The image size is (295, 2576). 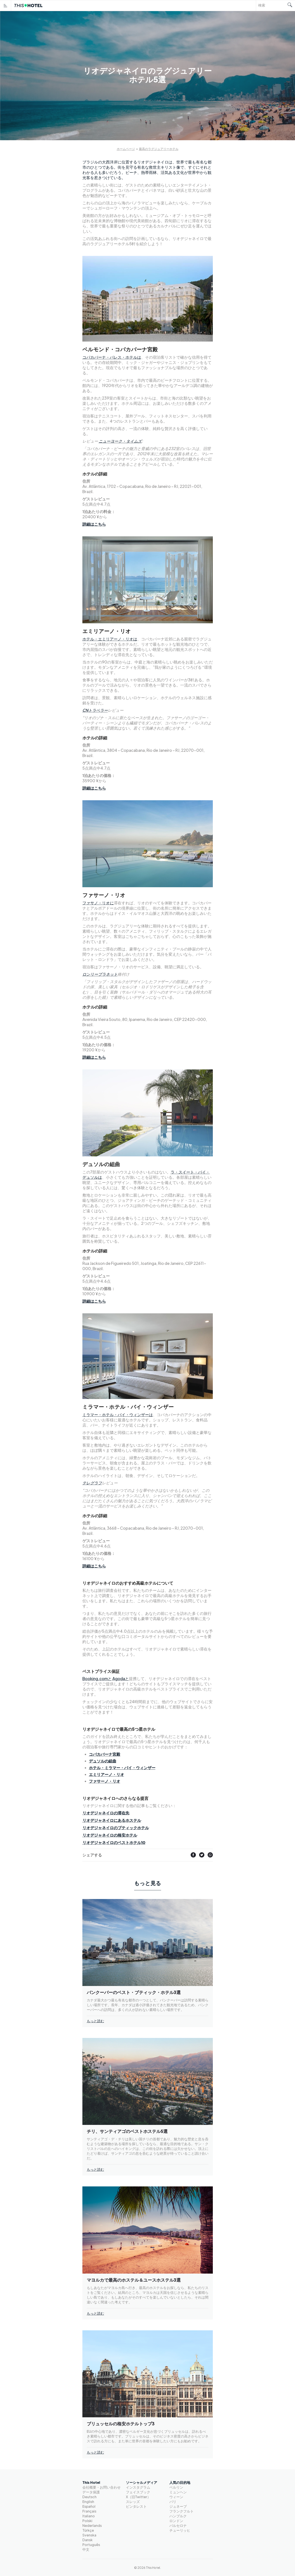 I want to click on Português, so click(x=91, y=2544).